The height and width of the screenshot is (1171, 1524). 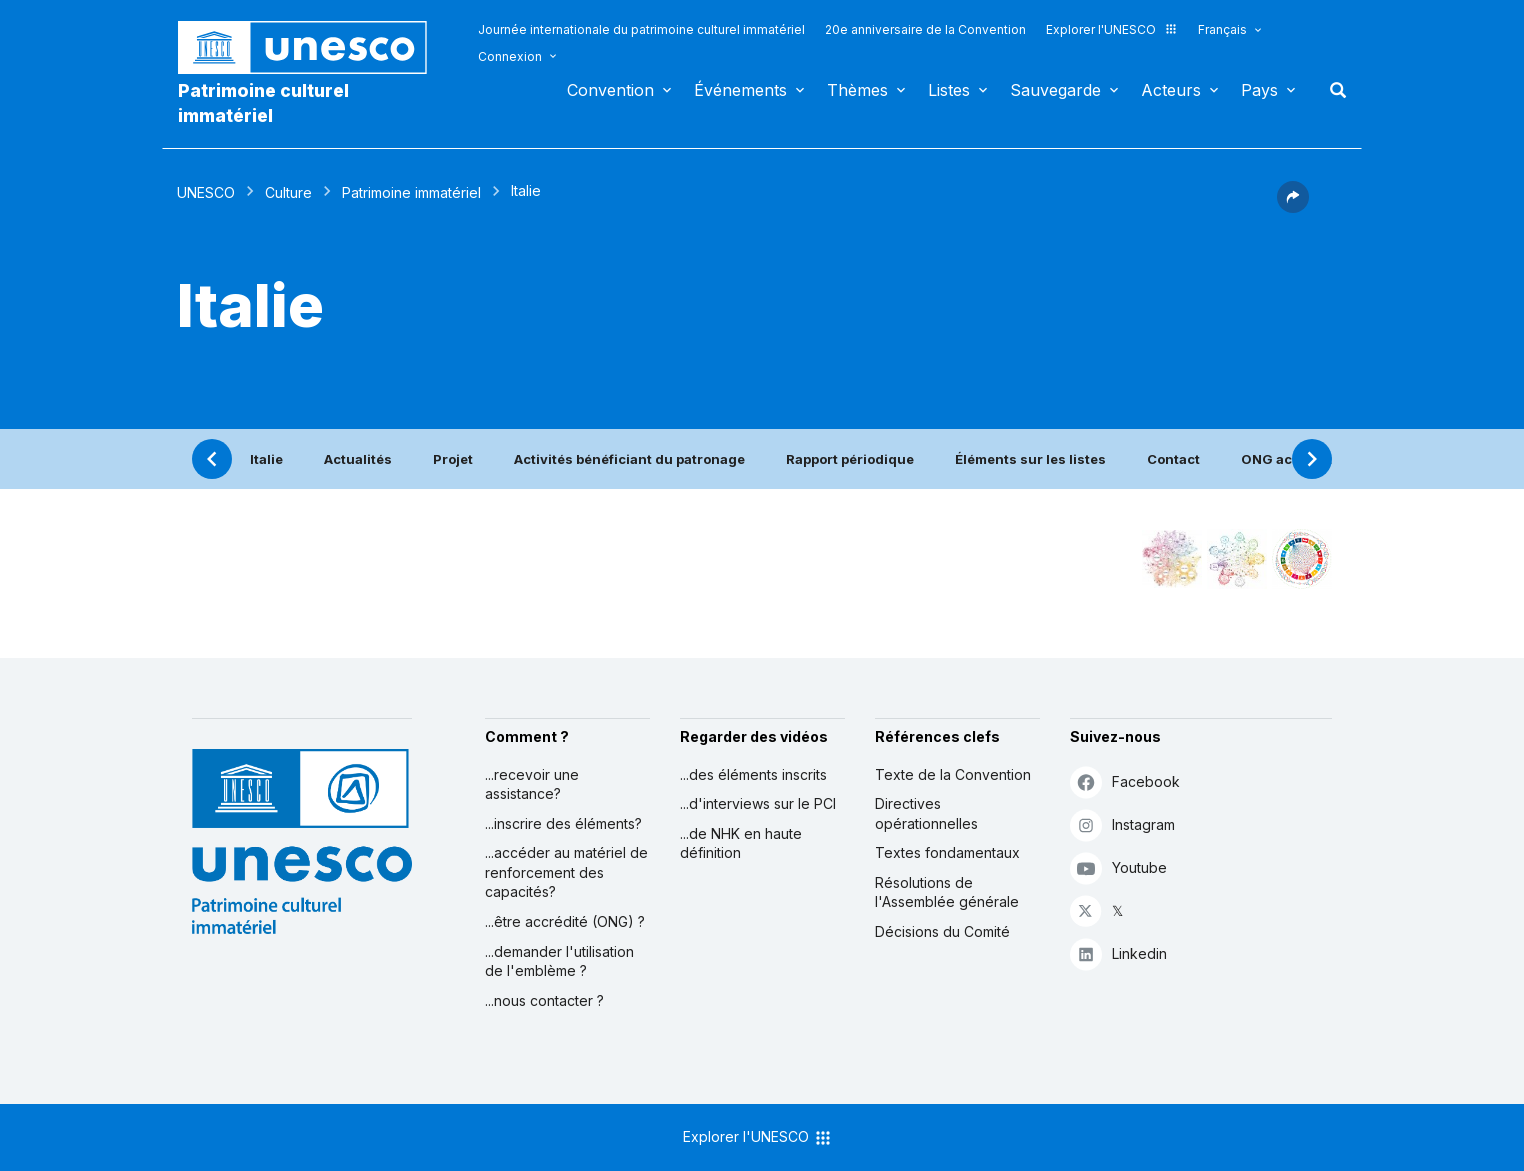 I want to click on Linkedin, so click(x=1118, y=953).